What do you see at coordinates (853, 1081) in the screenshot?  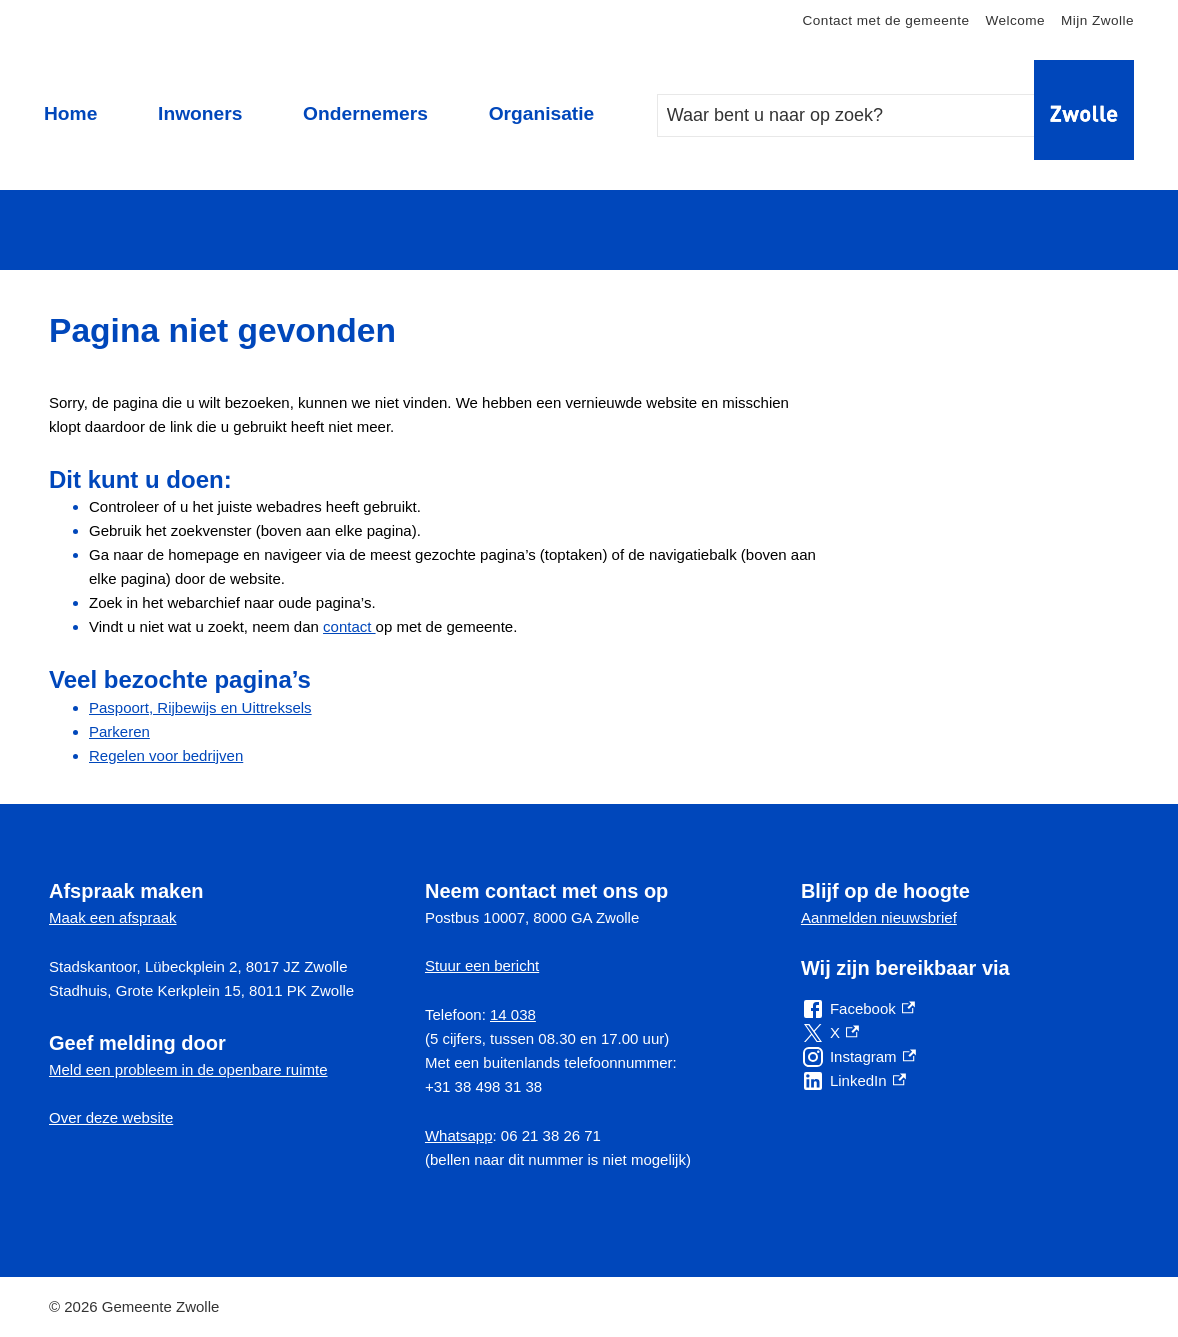 I see `[LinkedIn, externe link]` at bounding box center [853, 1081].